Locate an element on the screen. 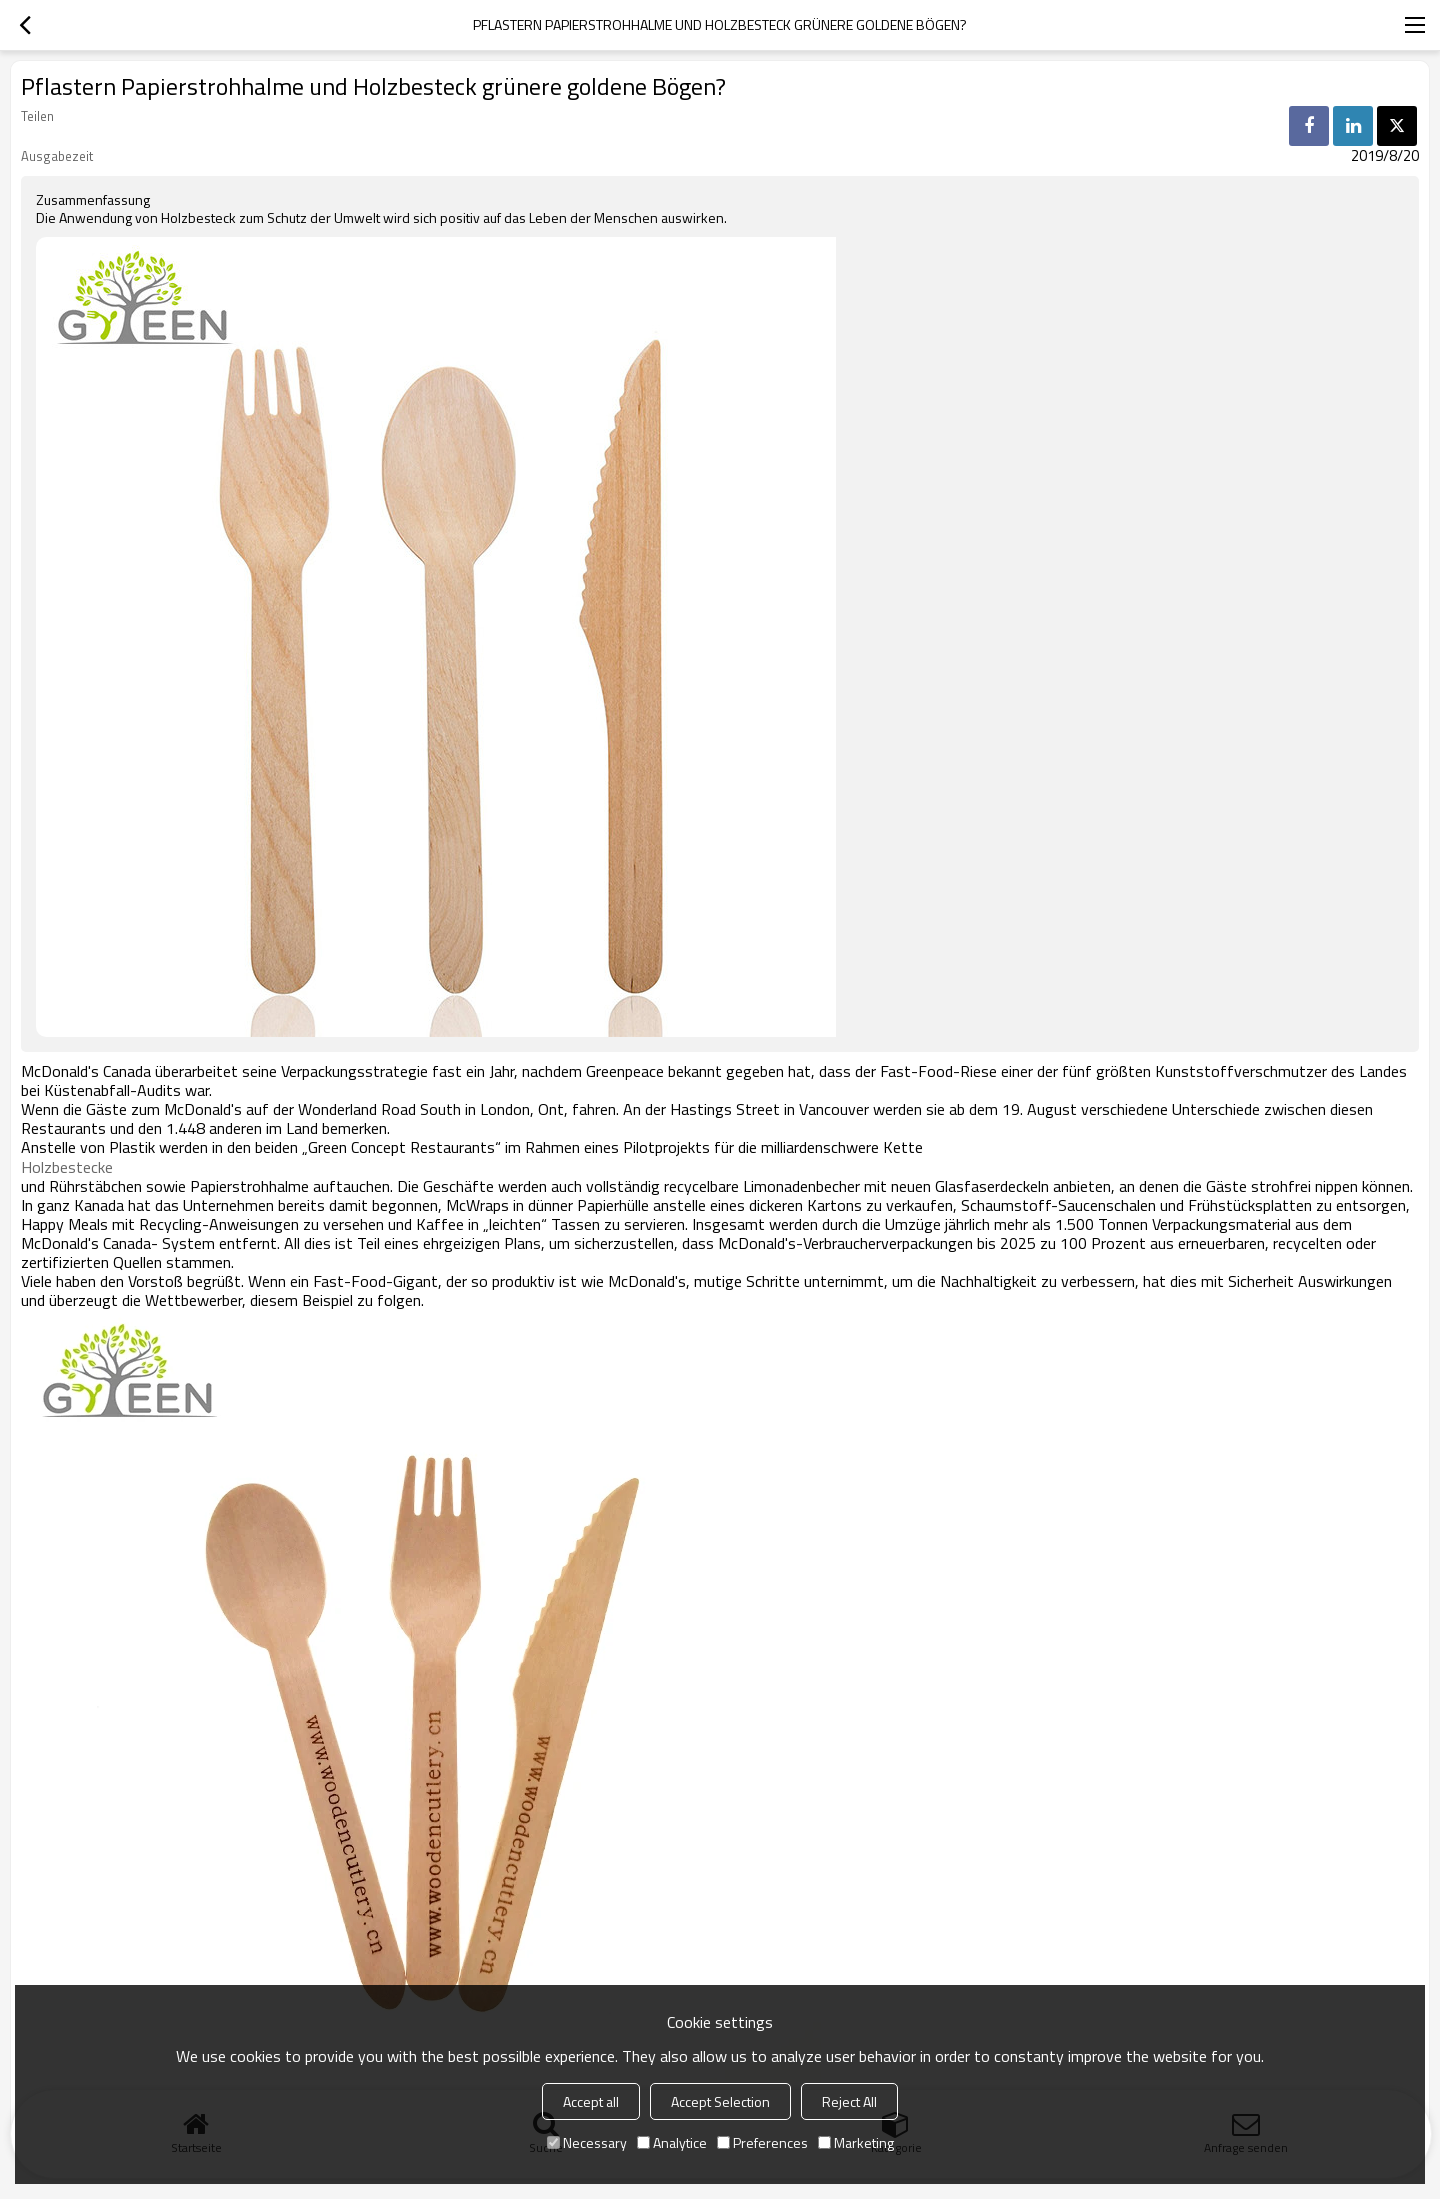 The height and width of the screenshot is (2199, 1440). Holzbestecke is located at coordinates (67, 1167).